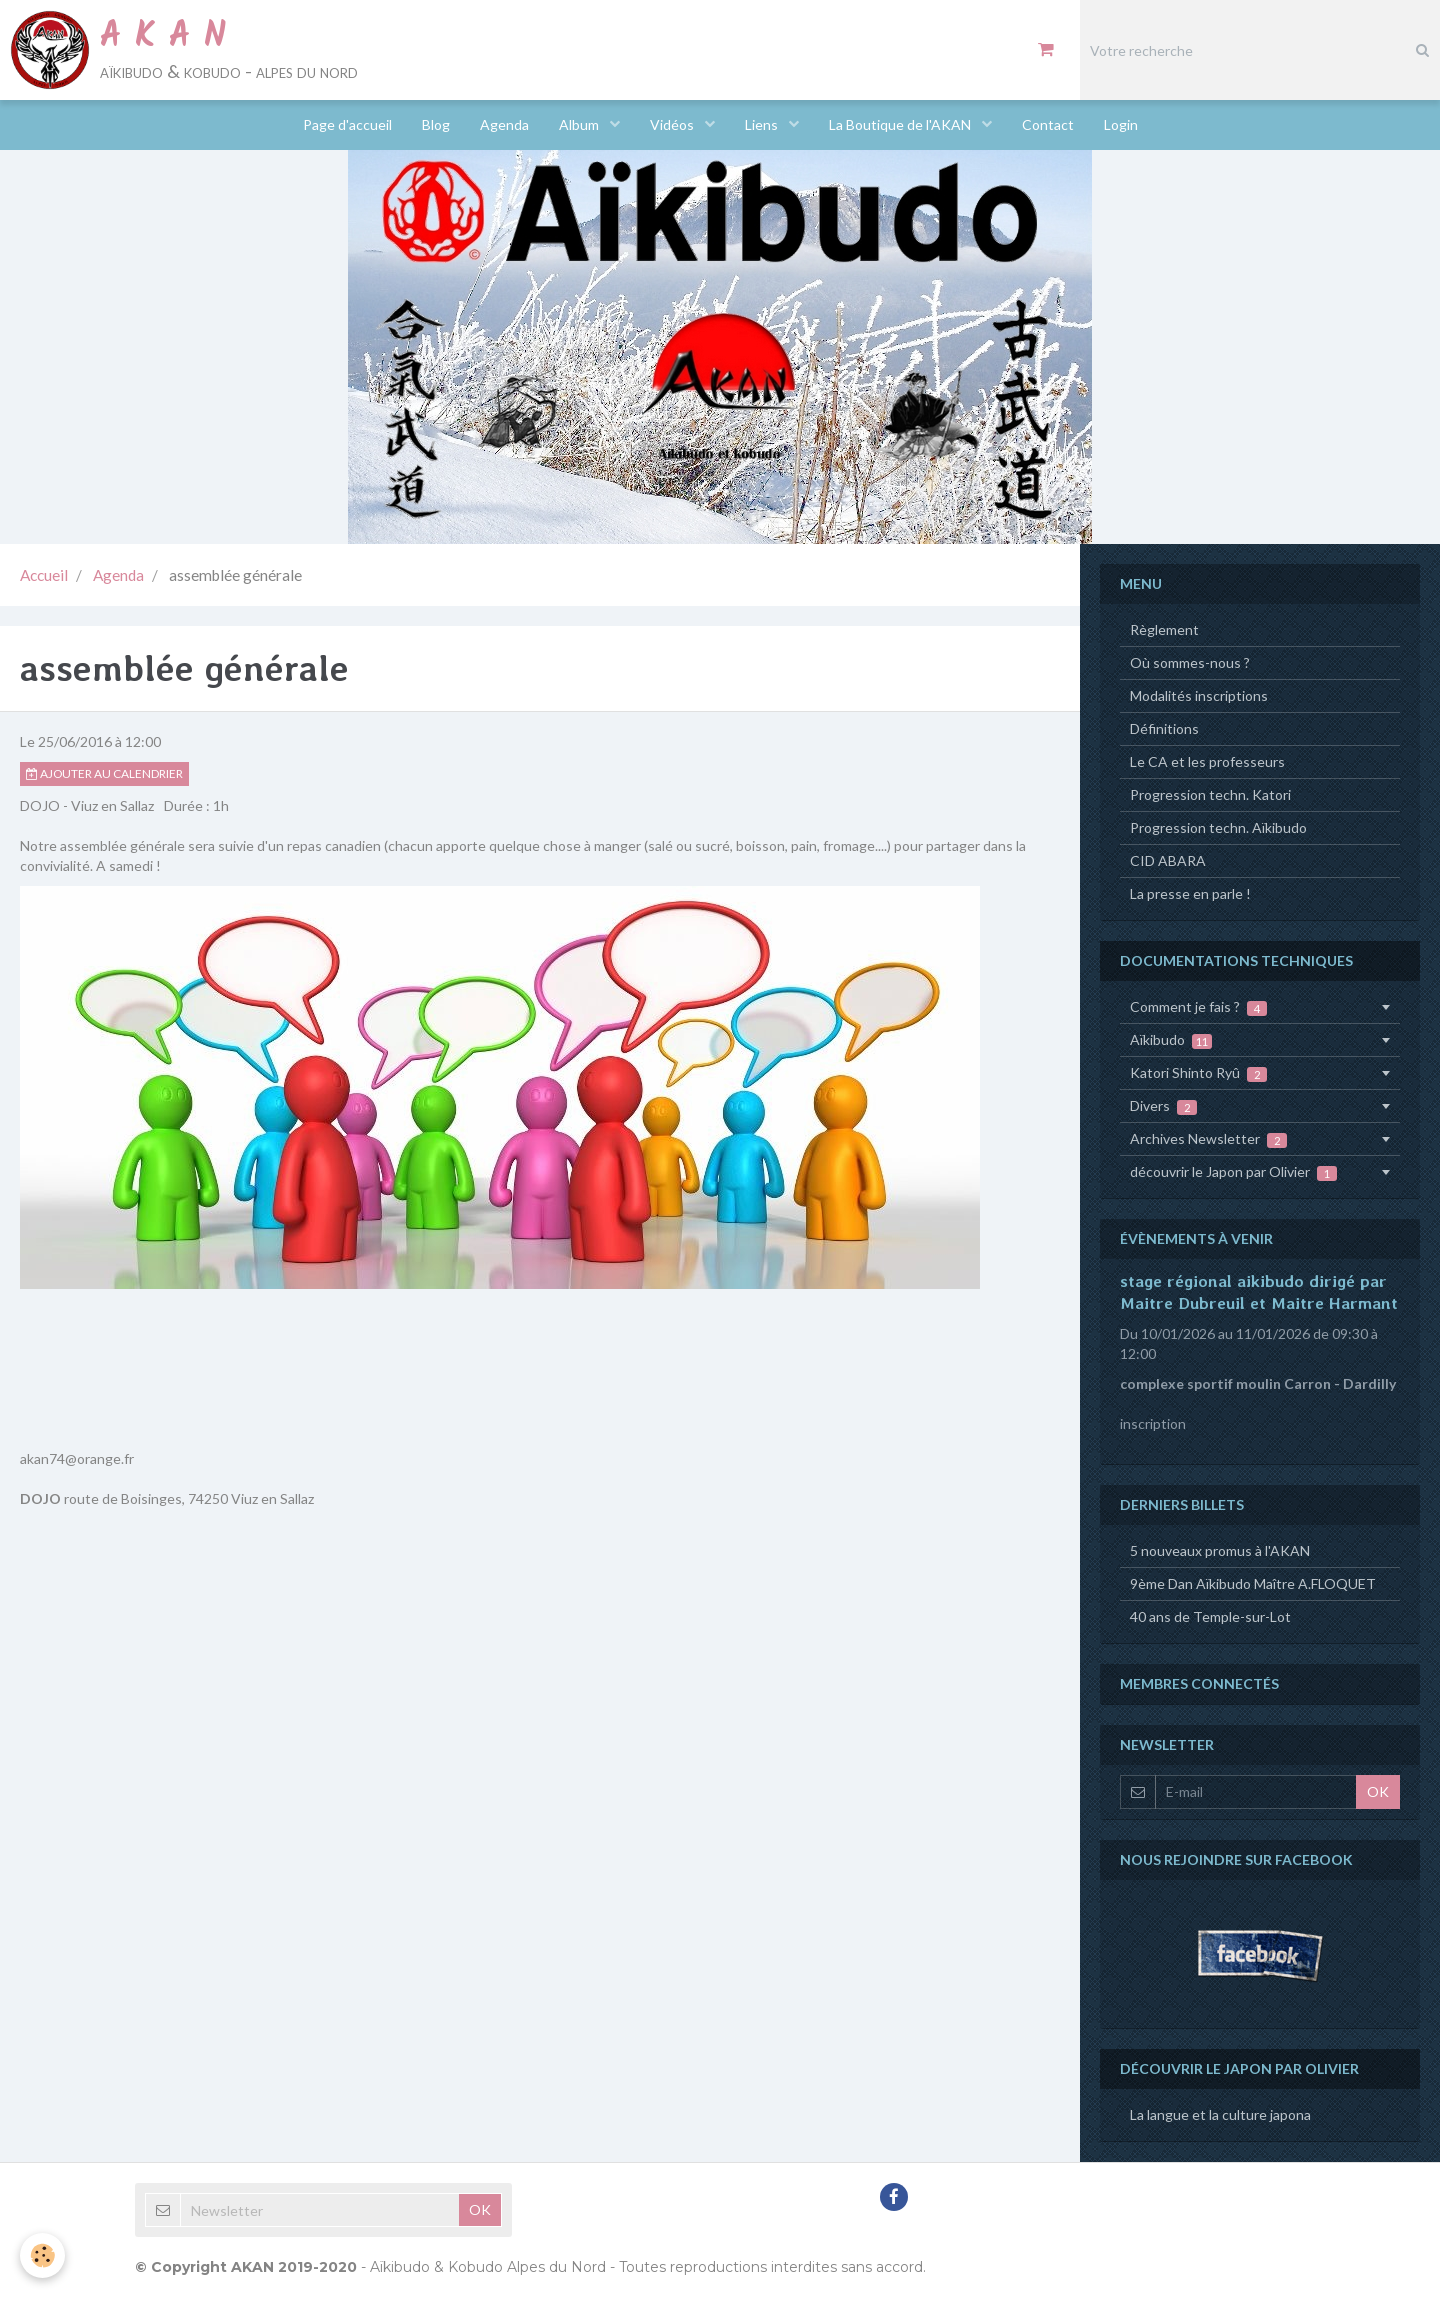  I want to click on Divers, so click(1163, 1106).